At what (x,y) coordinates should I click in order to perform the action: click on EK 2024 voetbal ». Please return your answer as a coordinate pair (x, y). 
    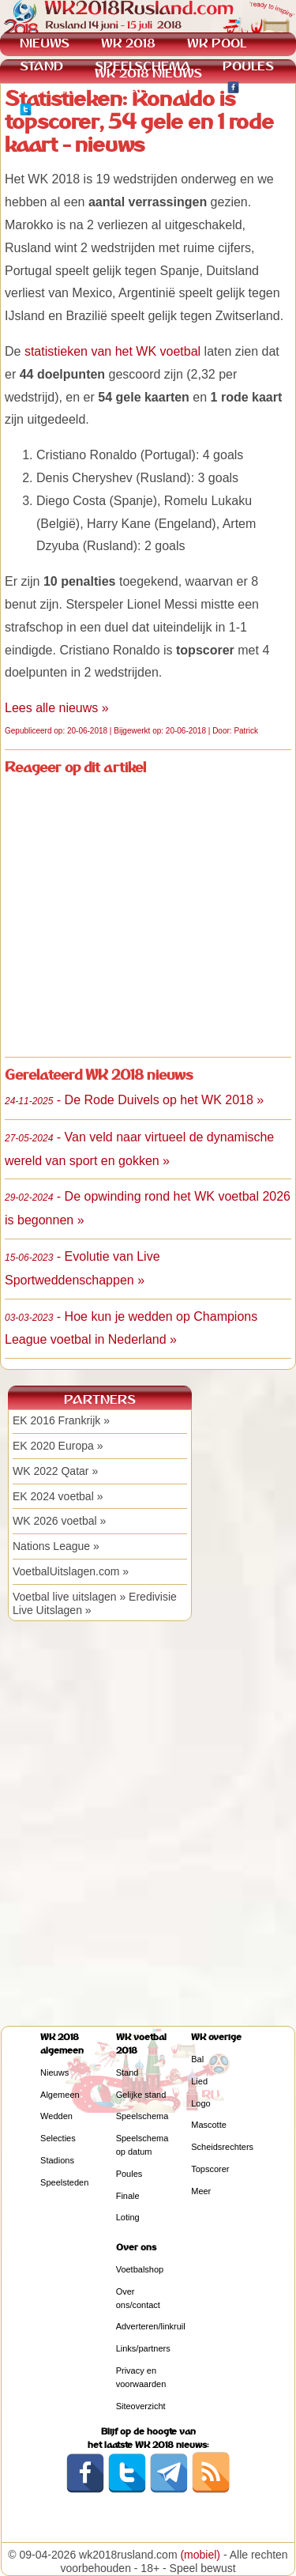
    Looking at the image, I should click on (58, 1496).